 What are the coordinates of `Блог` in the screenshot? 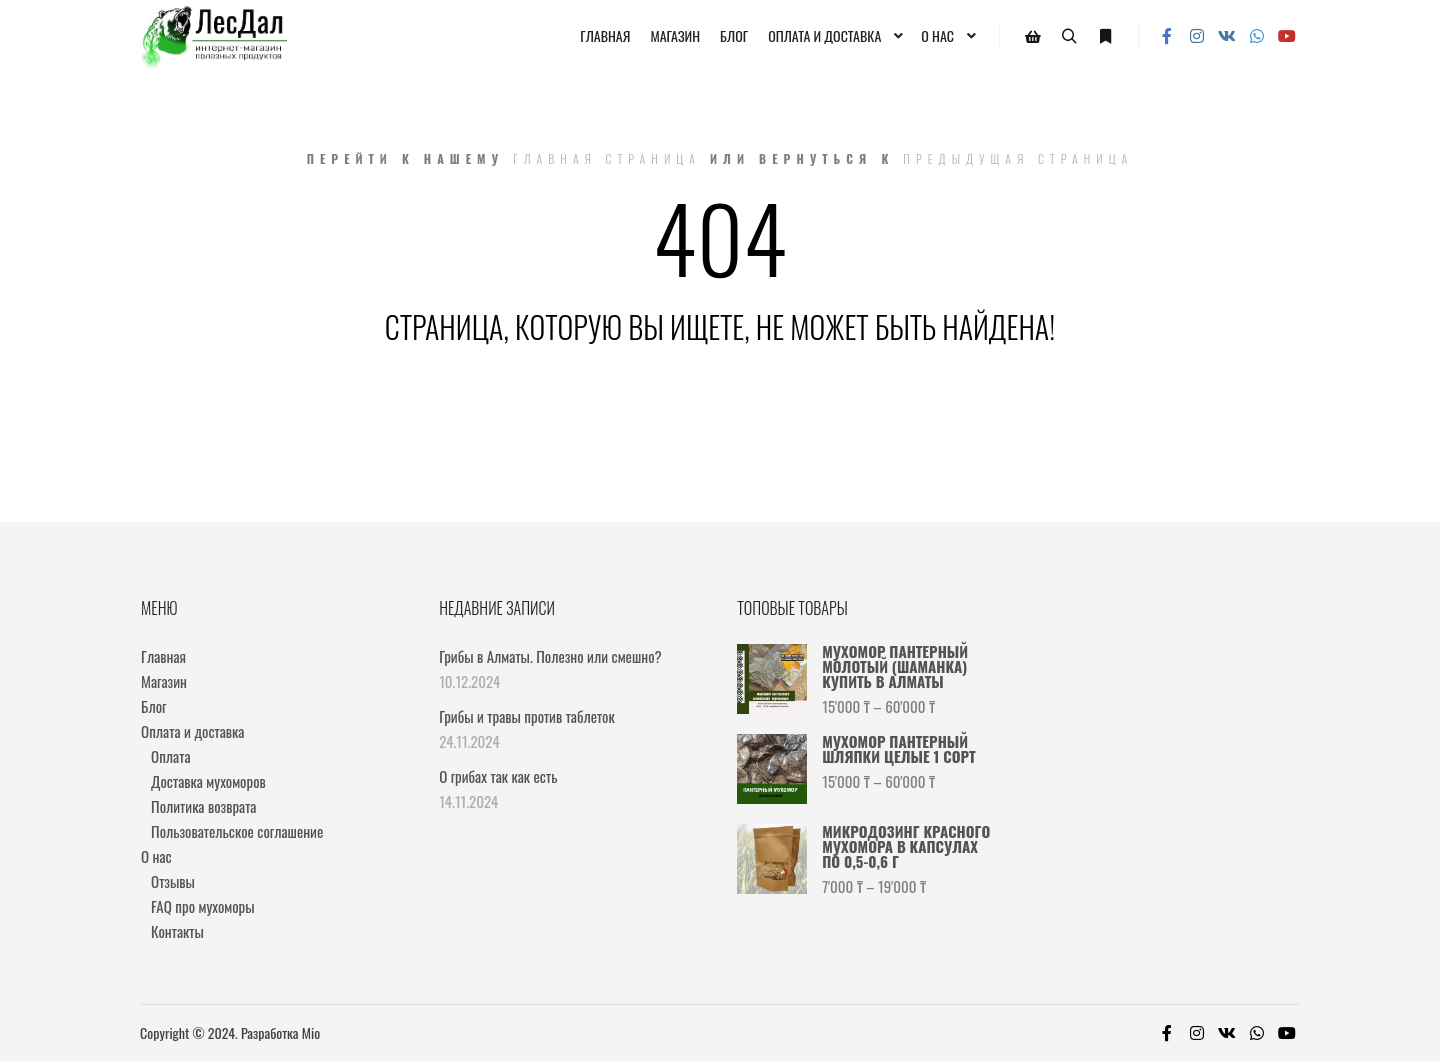 It's located at (153, 706).